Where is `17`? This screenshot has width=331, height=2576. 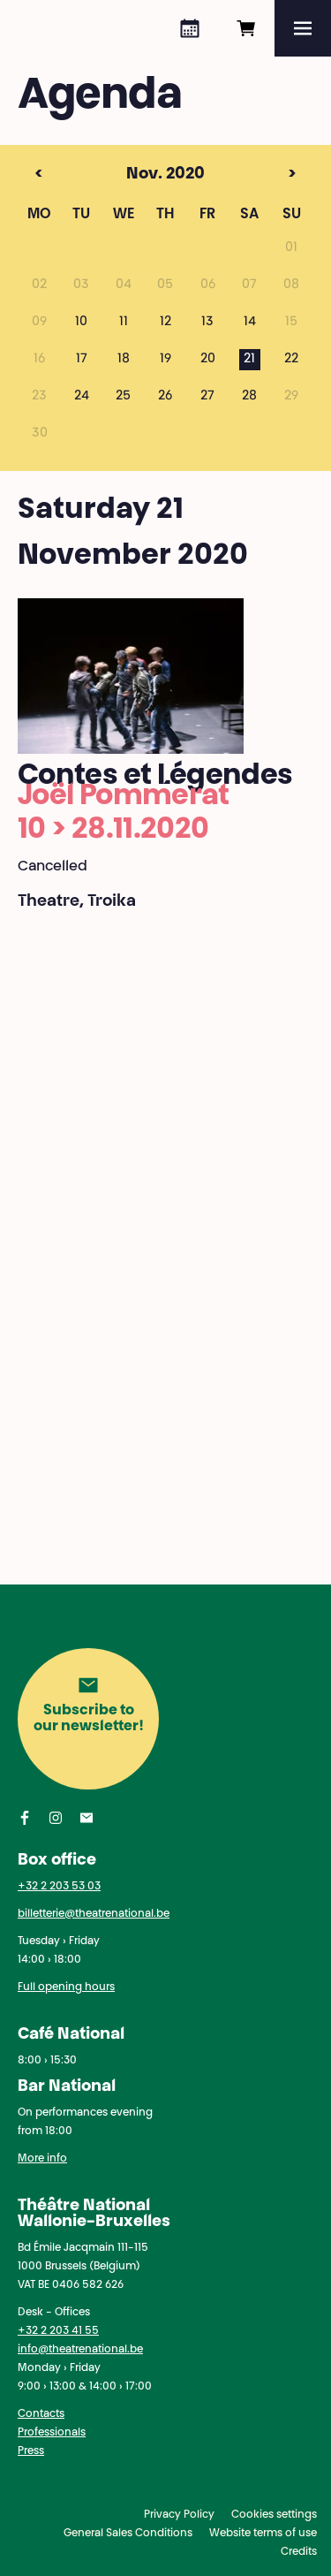 17 is located at coordinates (81, 359).